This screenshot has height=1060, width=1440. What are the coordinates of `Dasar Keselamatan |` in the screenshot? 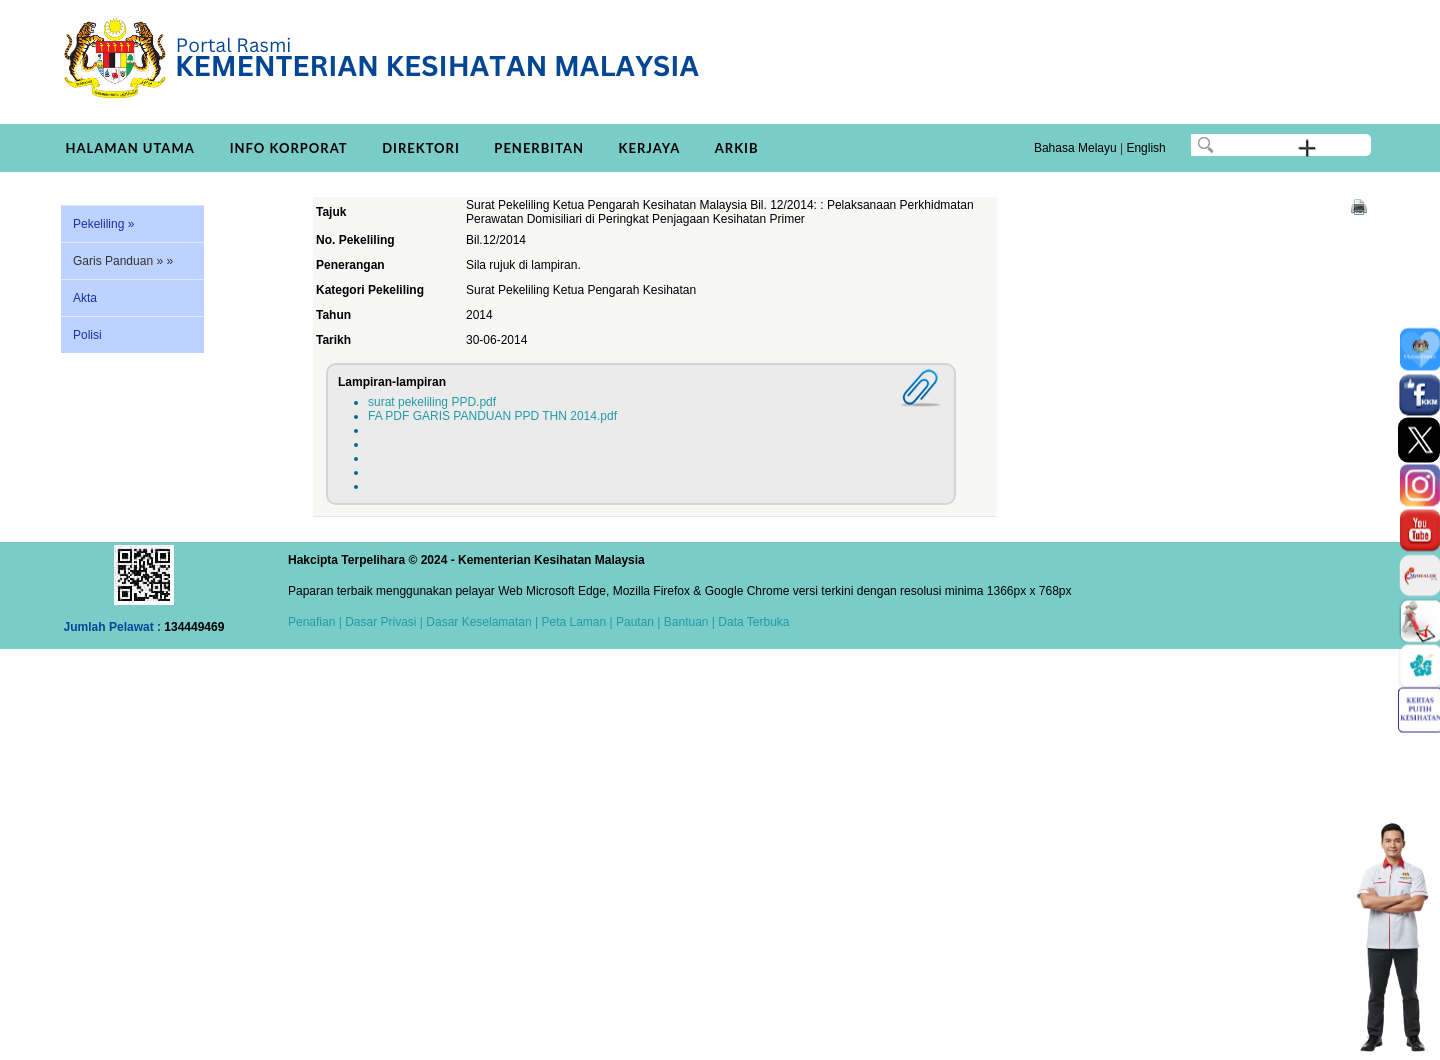 It's located at (480, 622).